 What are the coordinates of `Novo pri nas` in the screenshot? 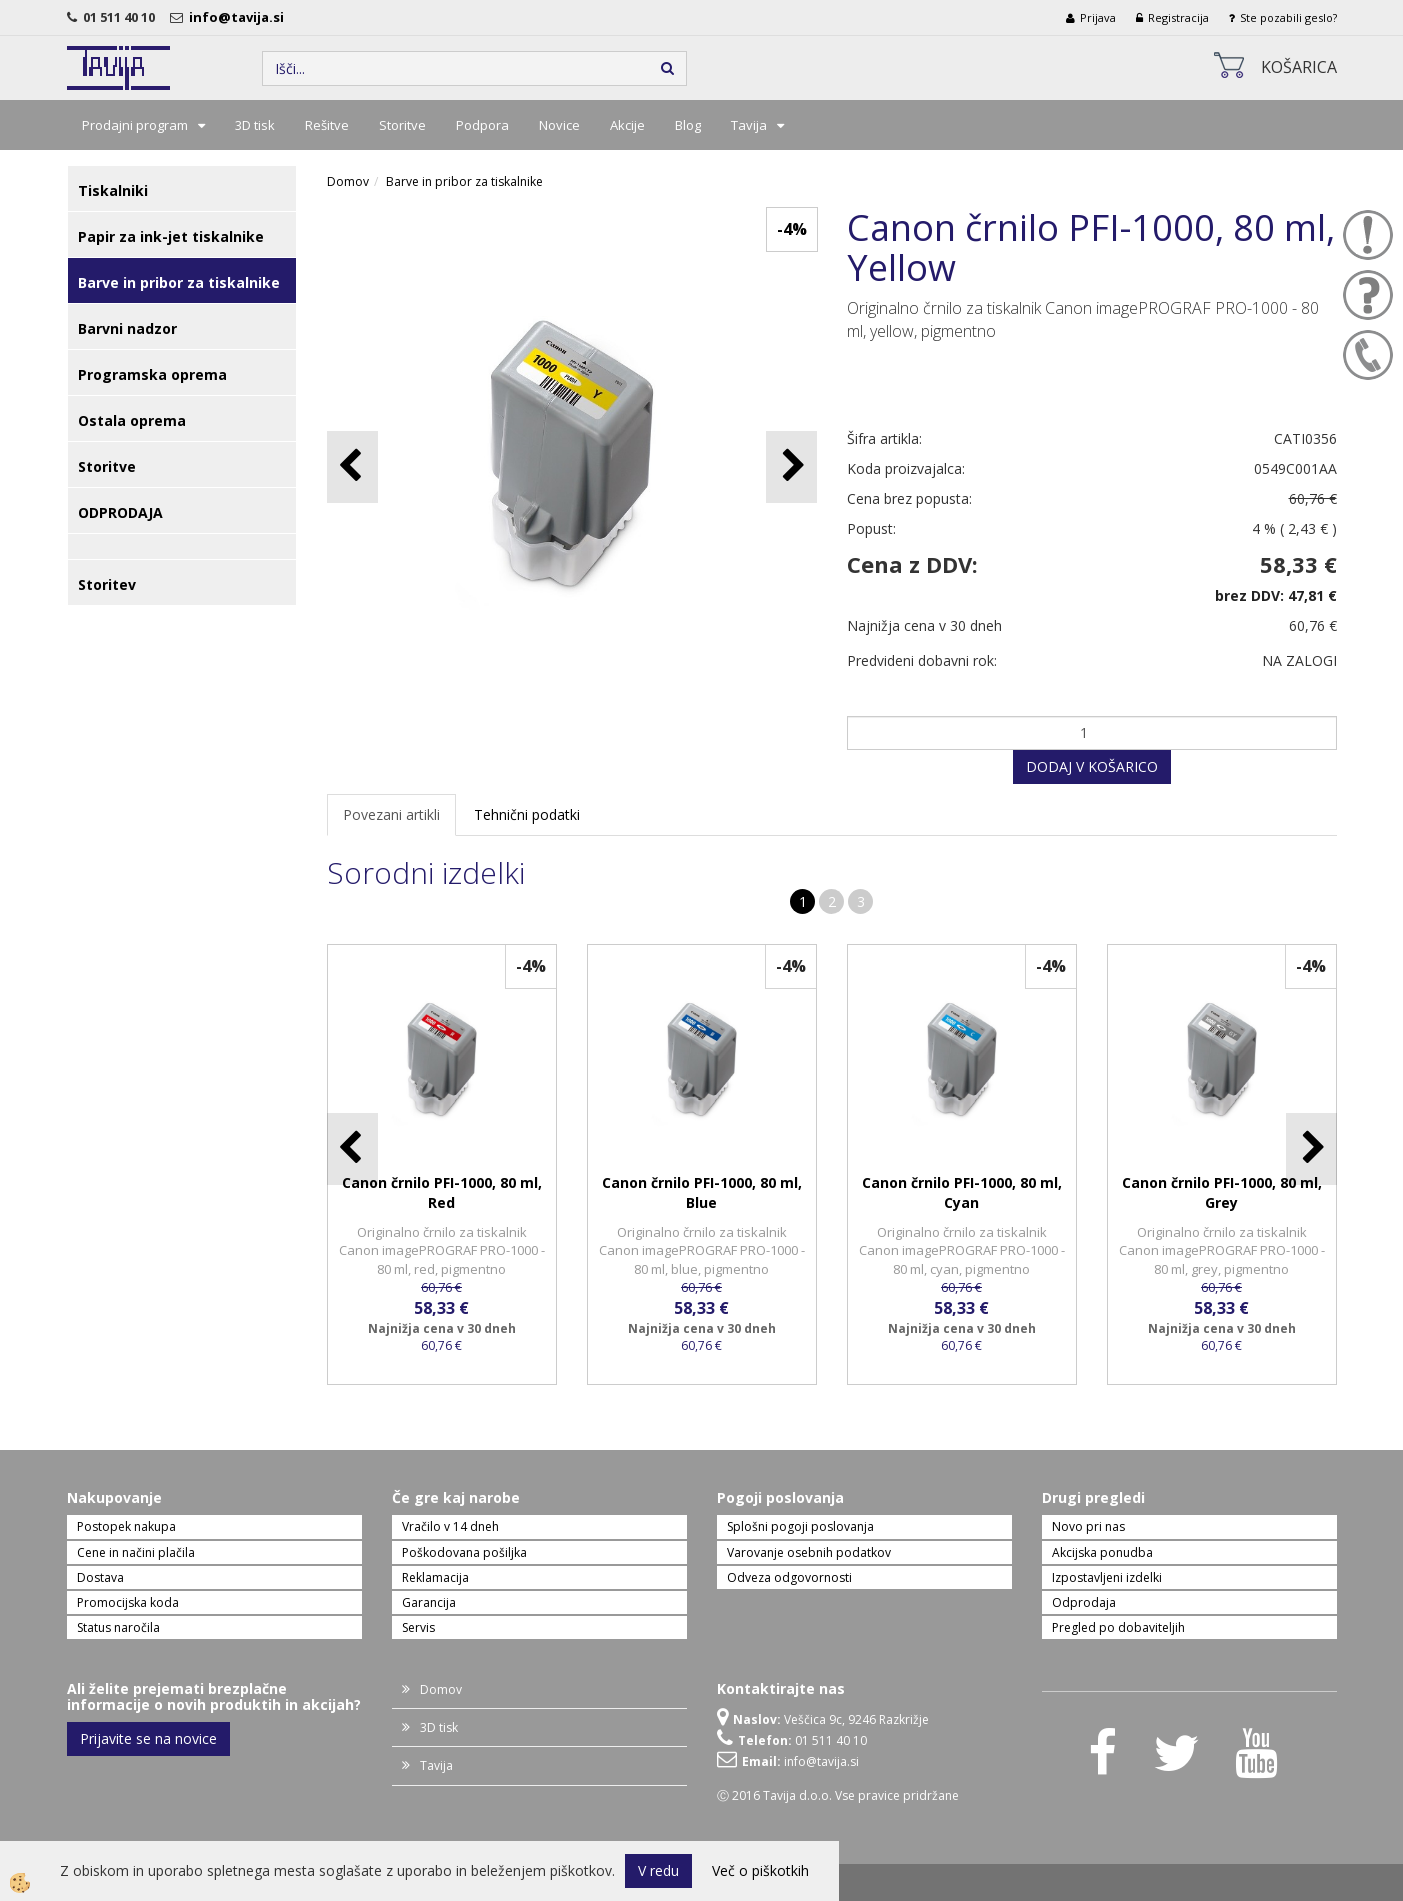 It's located at (1088, 1526).